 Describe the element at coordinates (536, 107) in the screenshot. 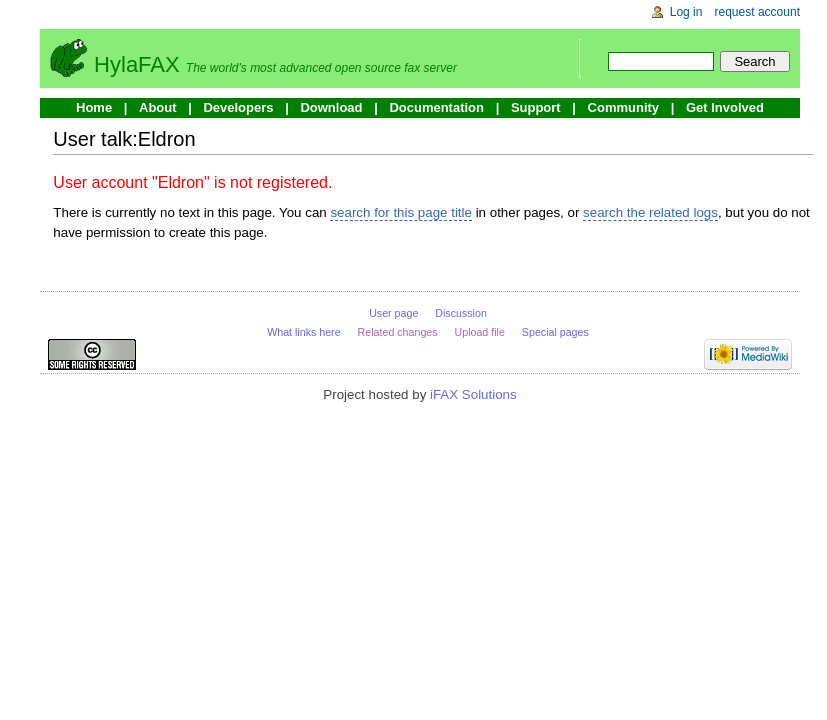

I see `Support` at that location.